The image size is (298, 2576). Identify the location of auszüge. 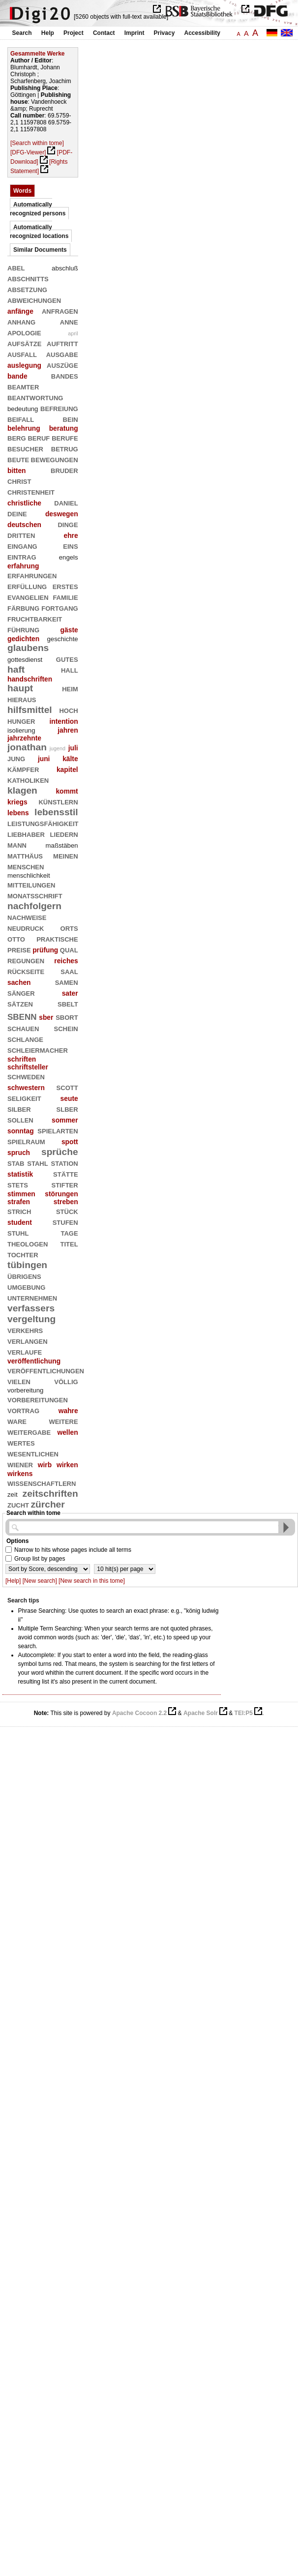
(62, 364).